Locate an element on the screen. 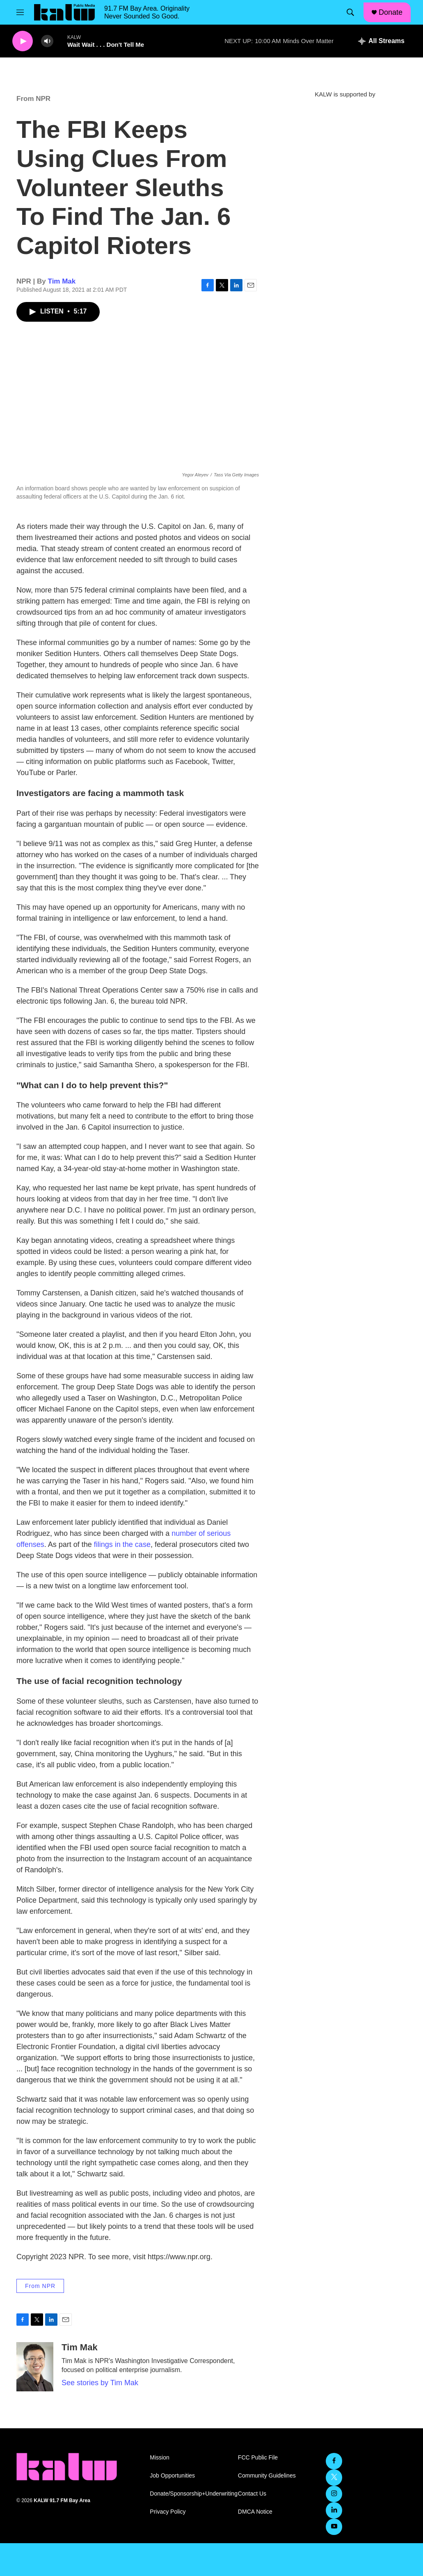  filings in the case is located at coordinates (122, 1544).